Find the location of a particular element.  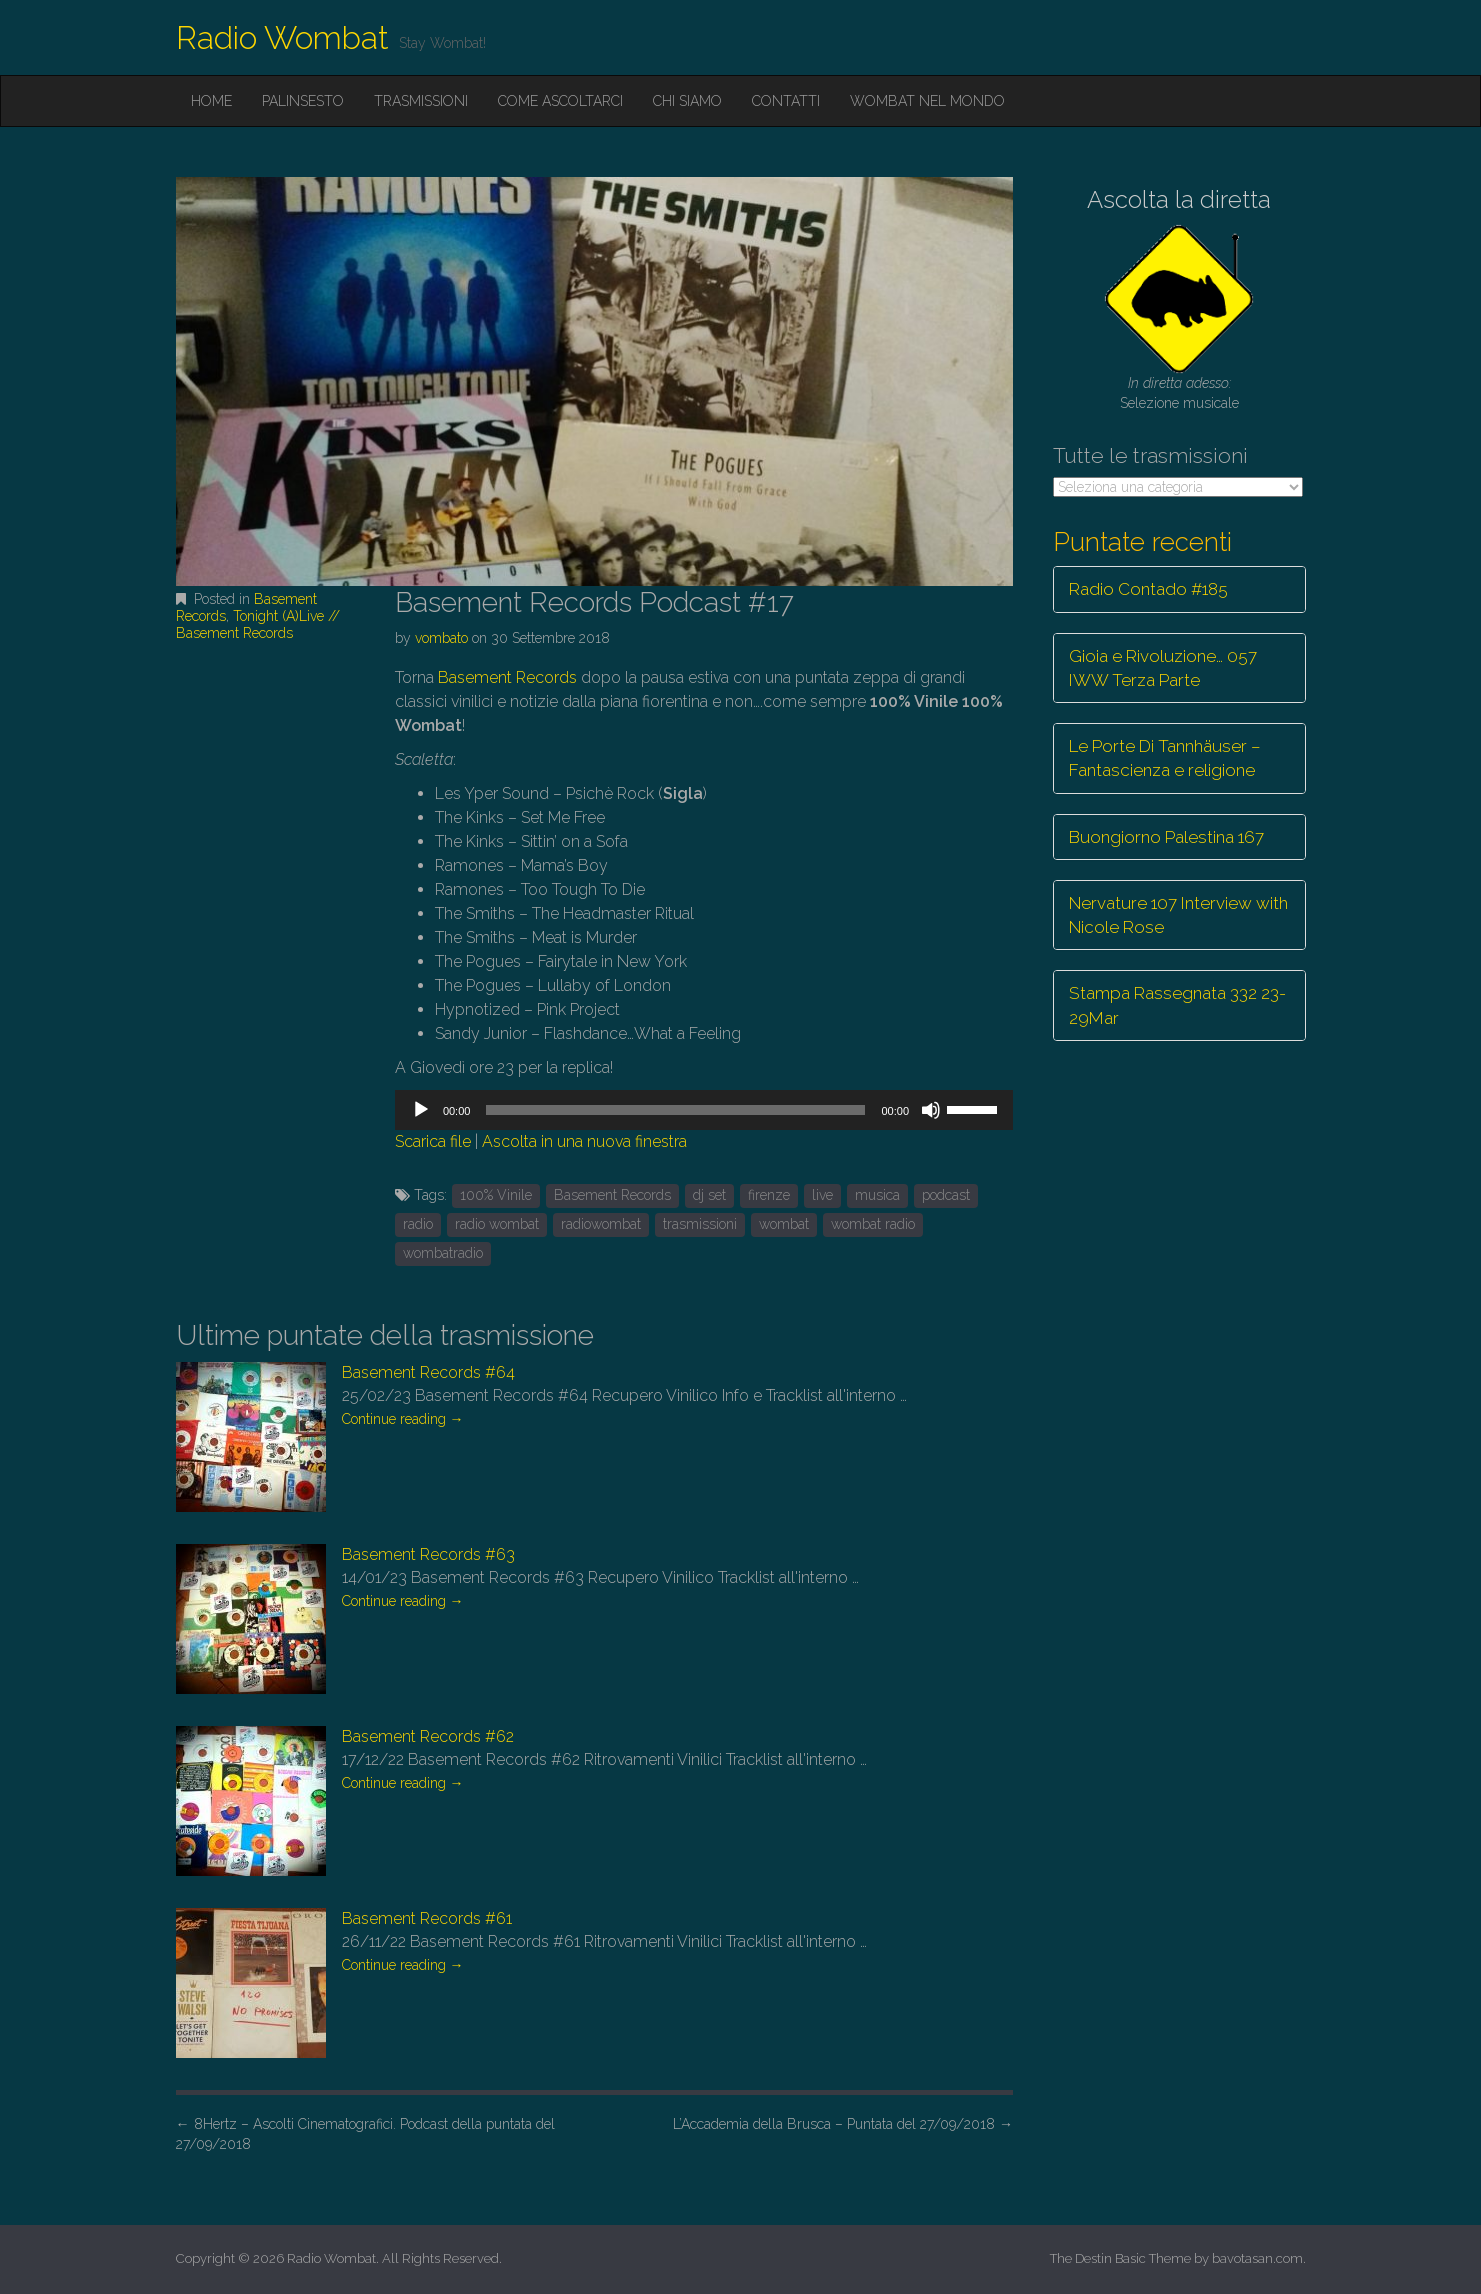

wombat radio is located at coordinates (873, 1224).